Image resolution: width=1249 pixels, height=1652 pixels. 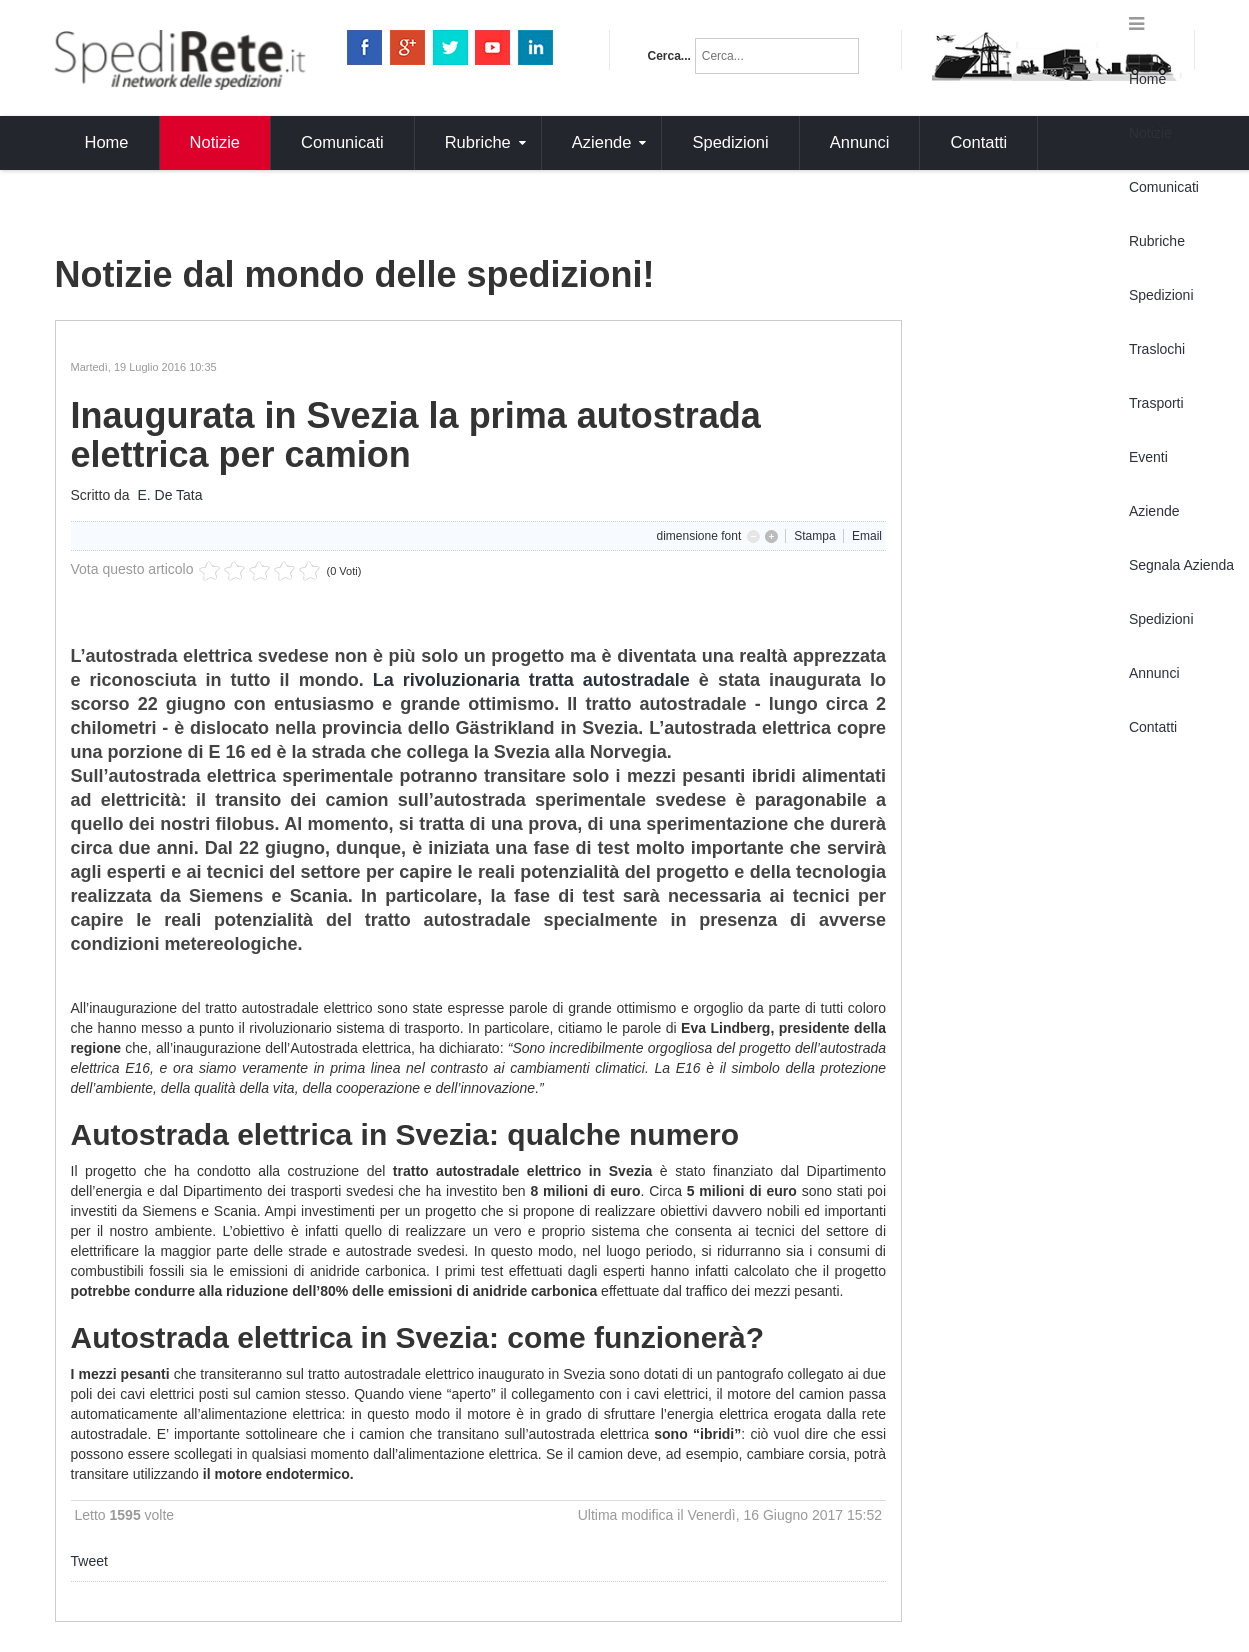 I want to click on Traslochi, so click(x=1157, y=349).